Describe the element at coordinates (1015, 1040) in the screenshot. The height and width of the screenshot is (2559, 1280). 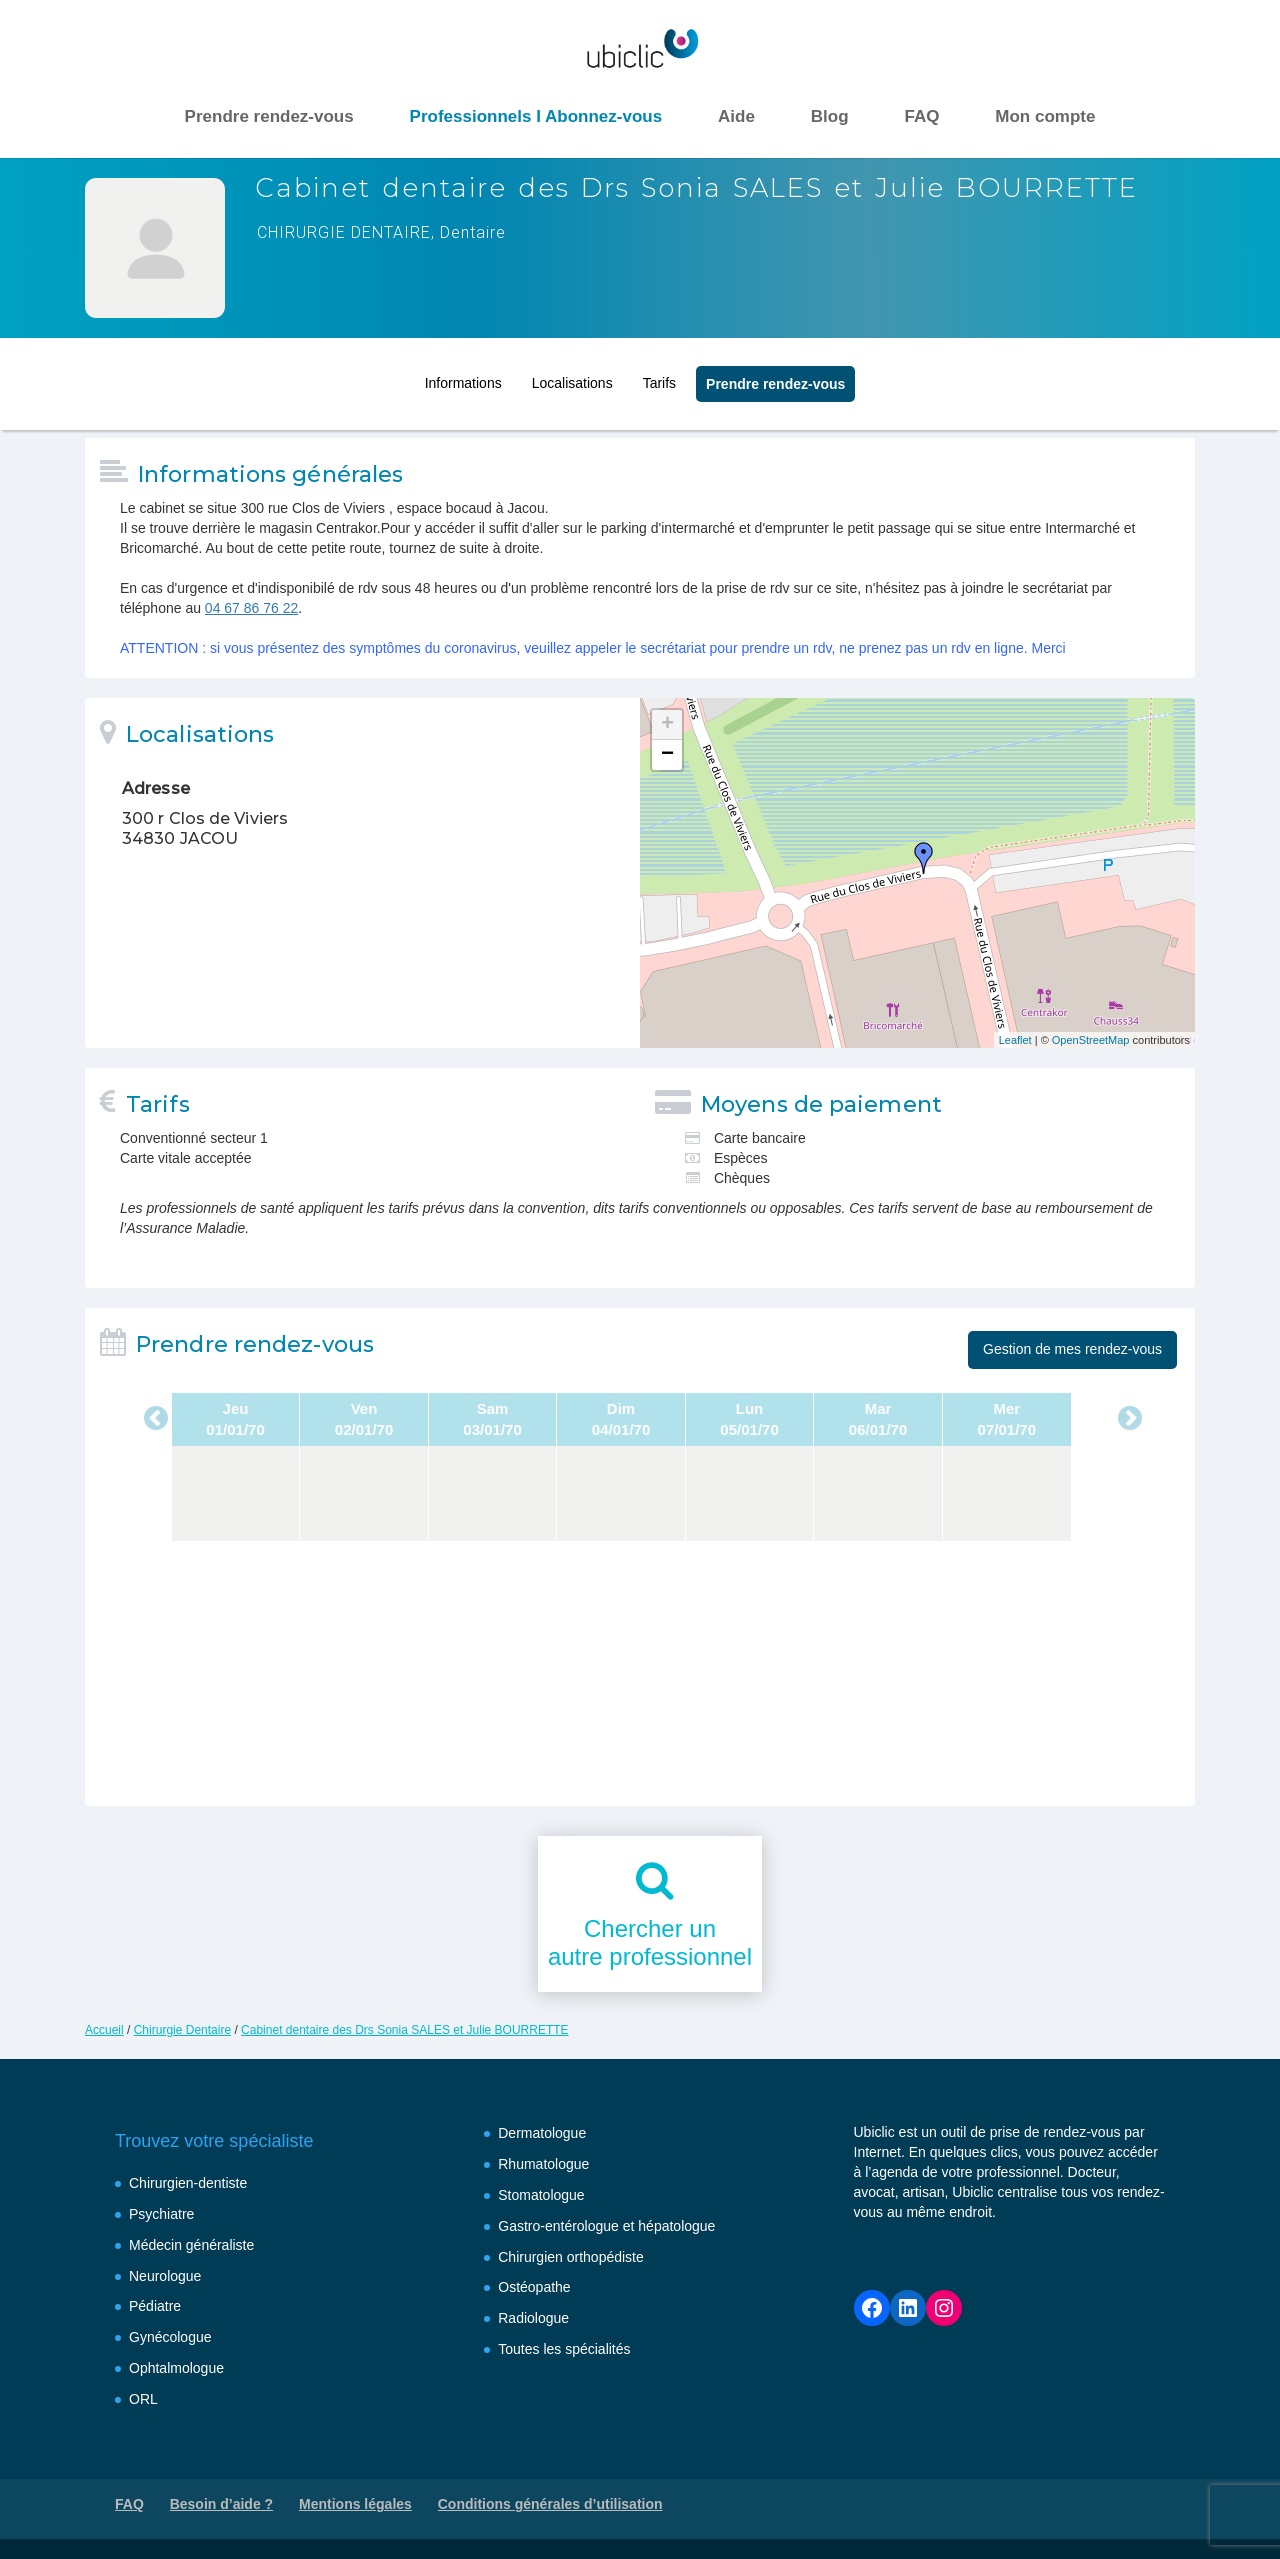
I see `Leaflet` at that location.